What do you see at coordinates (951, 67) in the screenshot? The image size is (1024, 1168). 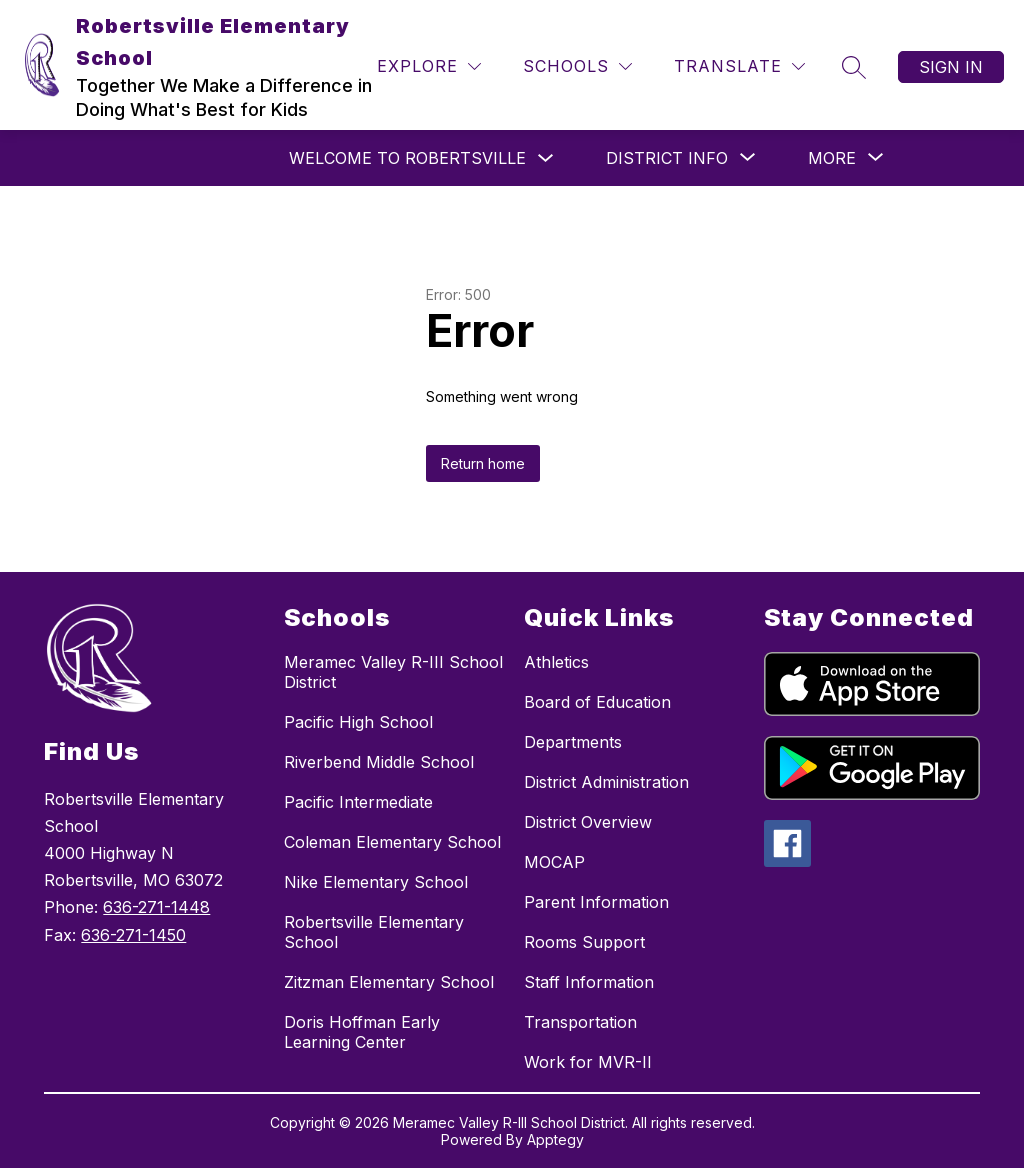 I see `Sign in` at bounding box center [951, 67].